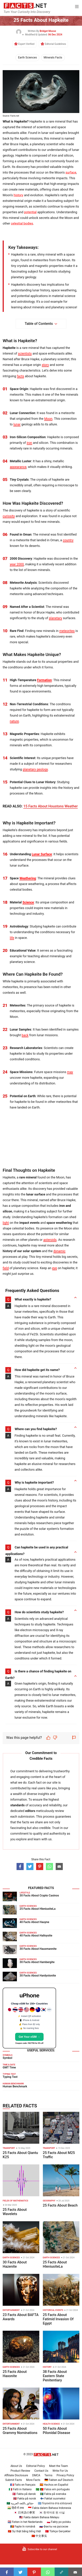 The height and width of the screenshot is (2576, 82). I want to click on 40 Facts About Hauyne, so click(34, 1922).